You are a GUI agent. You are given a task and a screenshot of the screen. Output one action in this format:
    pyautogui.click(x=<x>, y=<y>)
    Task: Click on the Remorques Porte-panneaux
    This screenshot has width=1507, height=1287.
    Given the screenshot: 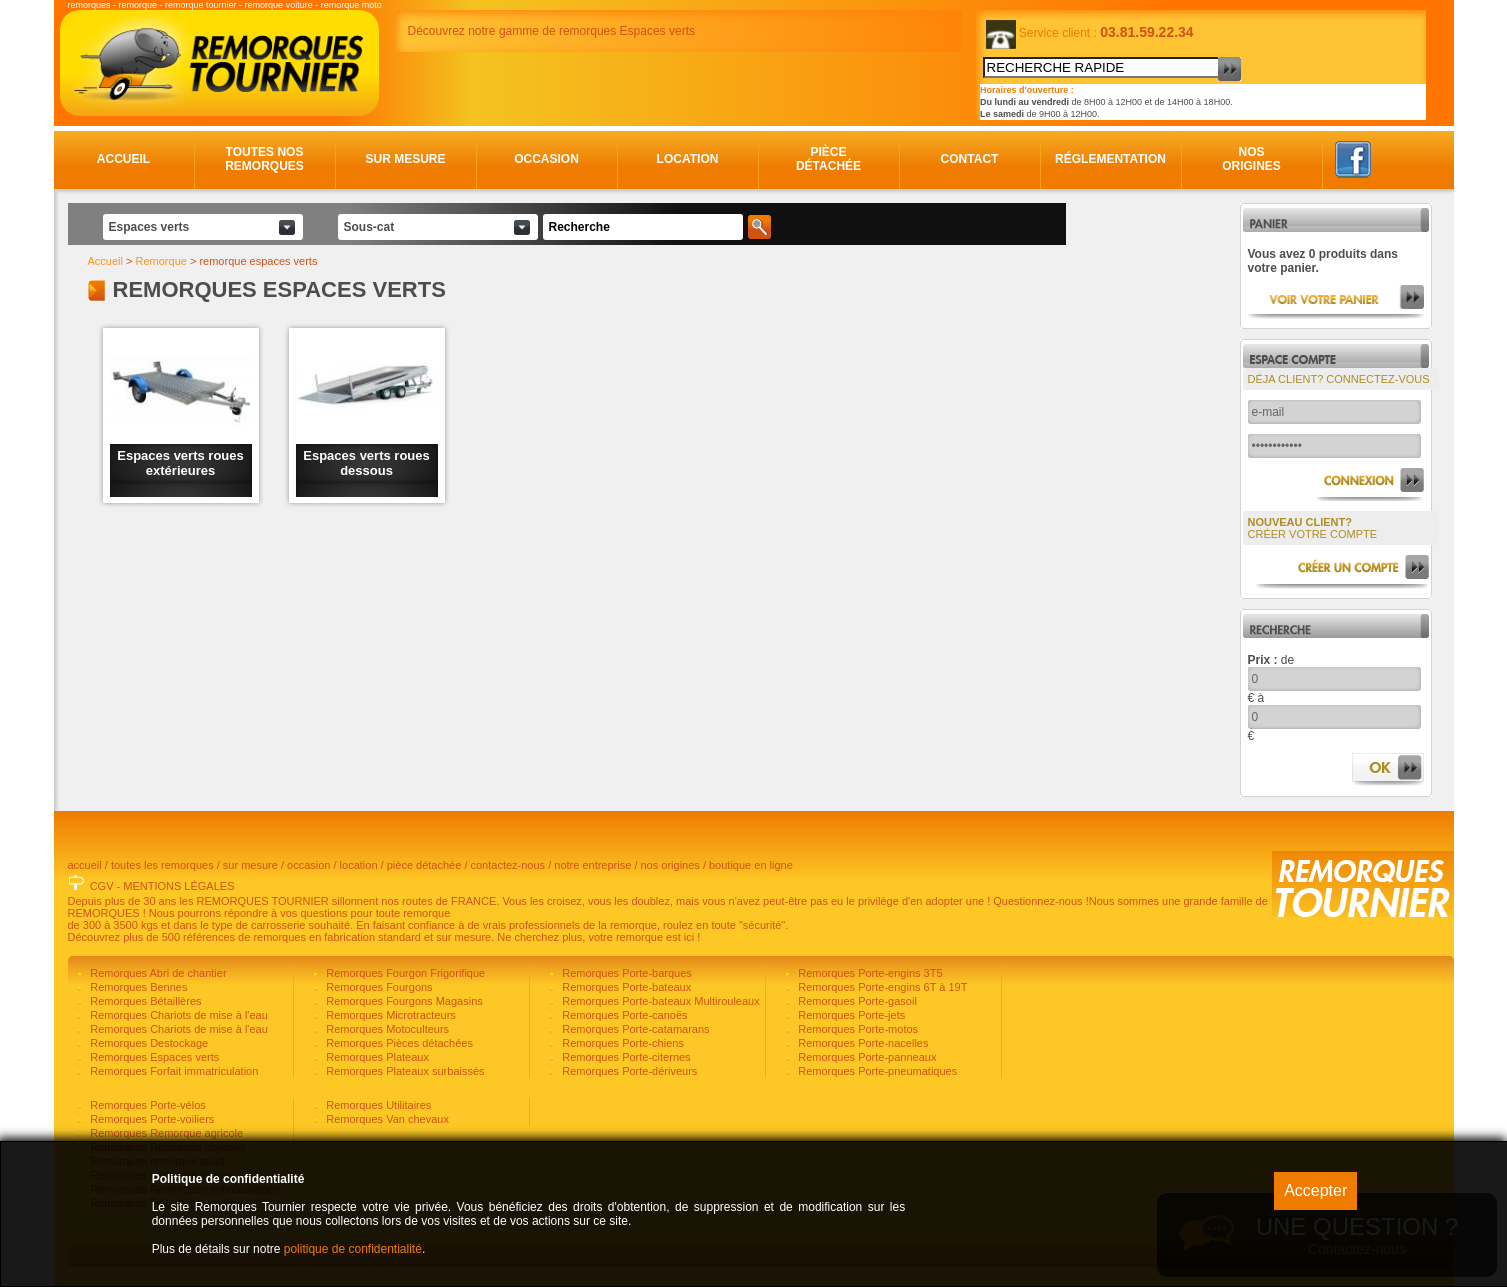 What is the action you would take?
    pyautogui.click(x=865, y=1057)
    